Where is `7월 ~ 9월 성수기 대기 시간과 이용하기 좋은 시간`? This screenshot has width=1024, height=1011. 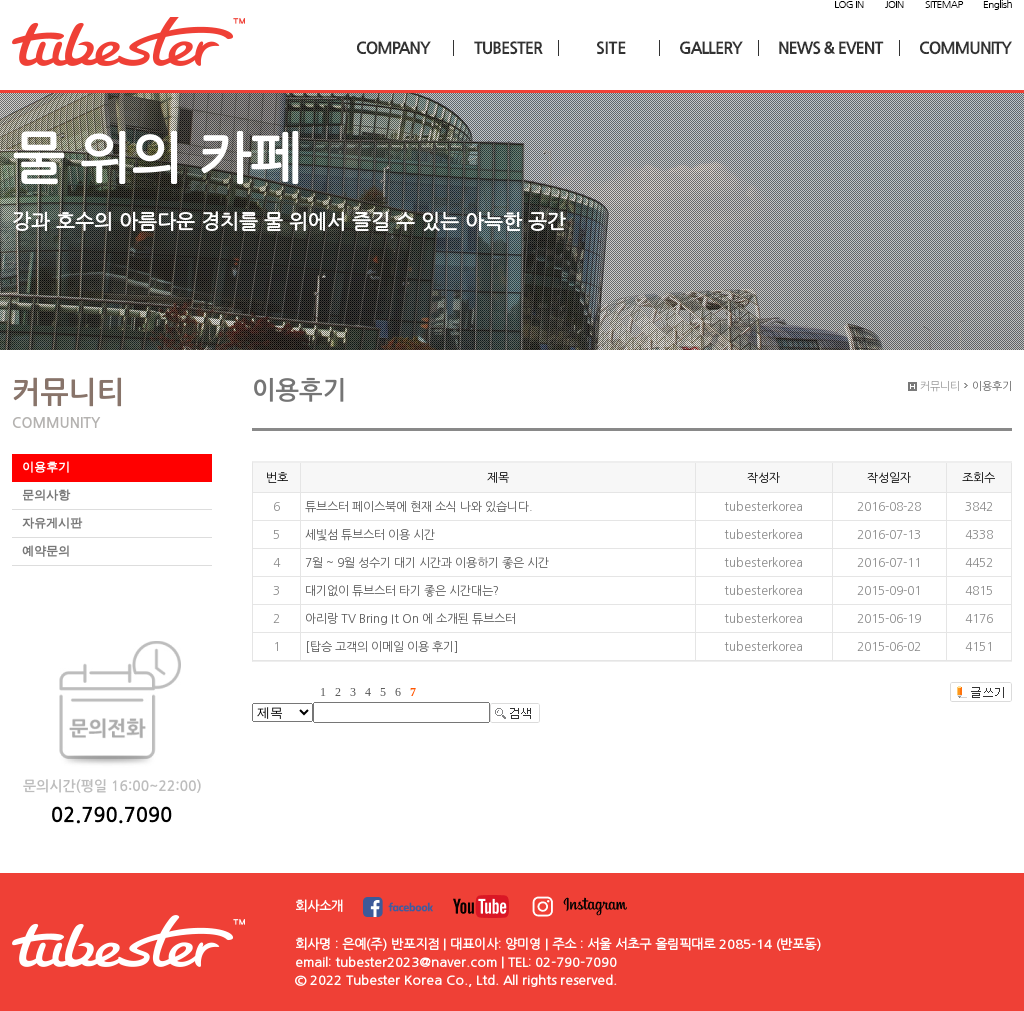
7월 ~ 9월 성수기 대기 시간과 이용하기 좋은 시간 is located at coordinates (427, 563).